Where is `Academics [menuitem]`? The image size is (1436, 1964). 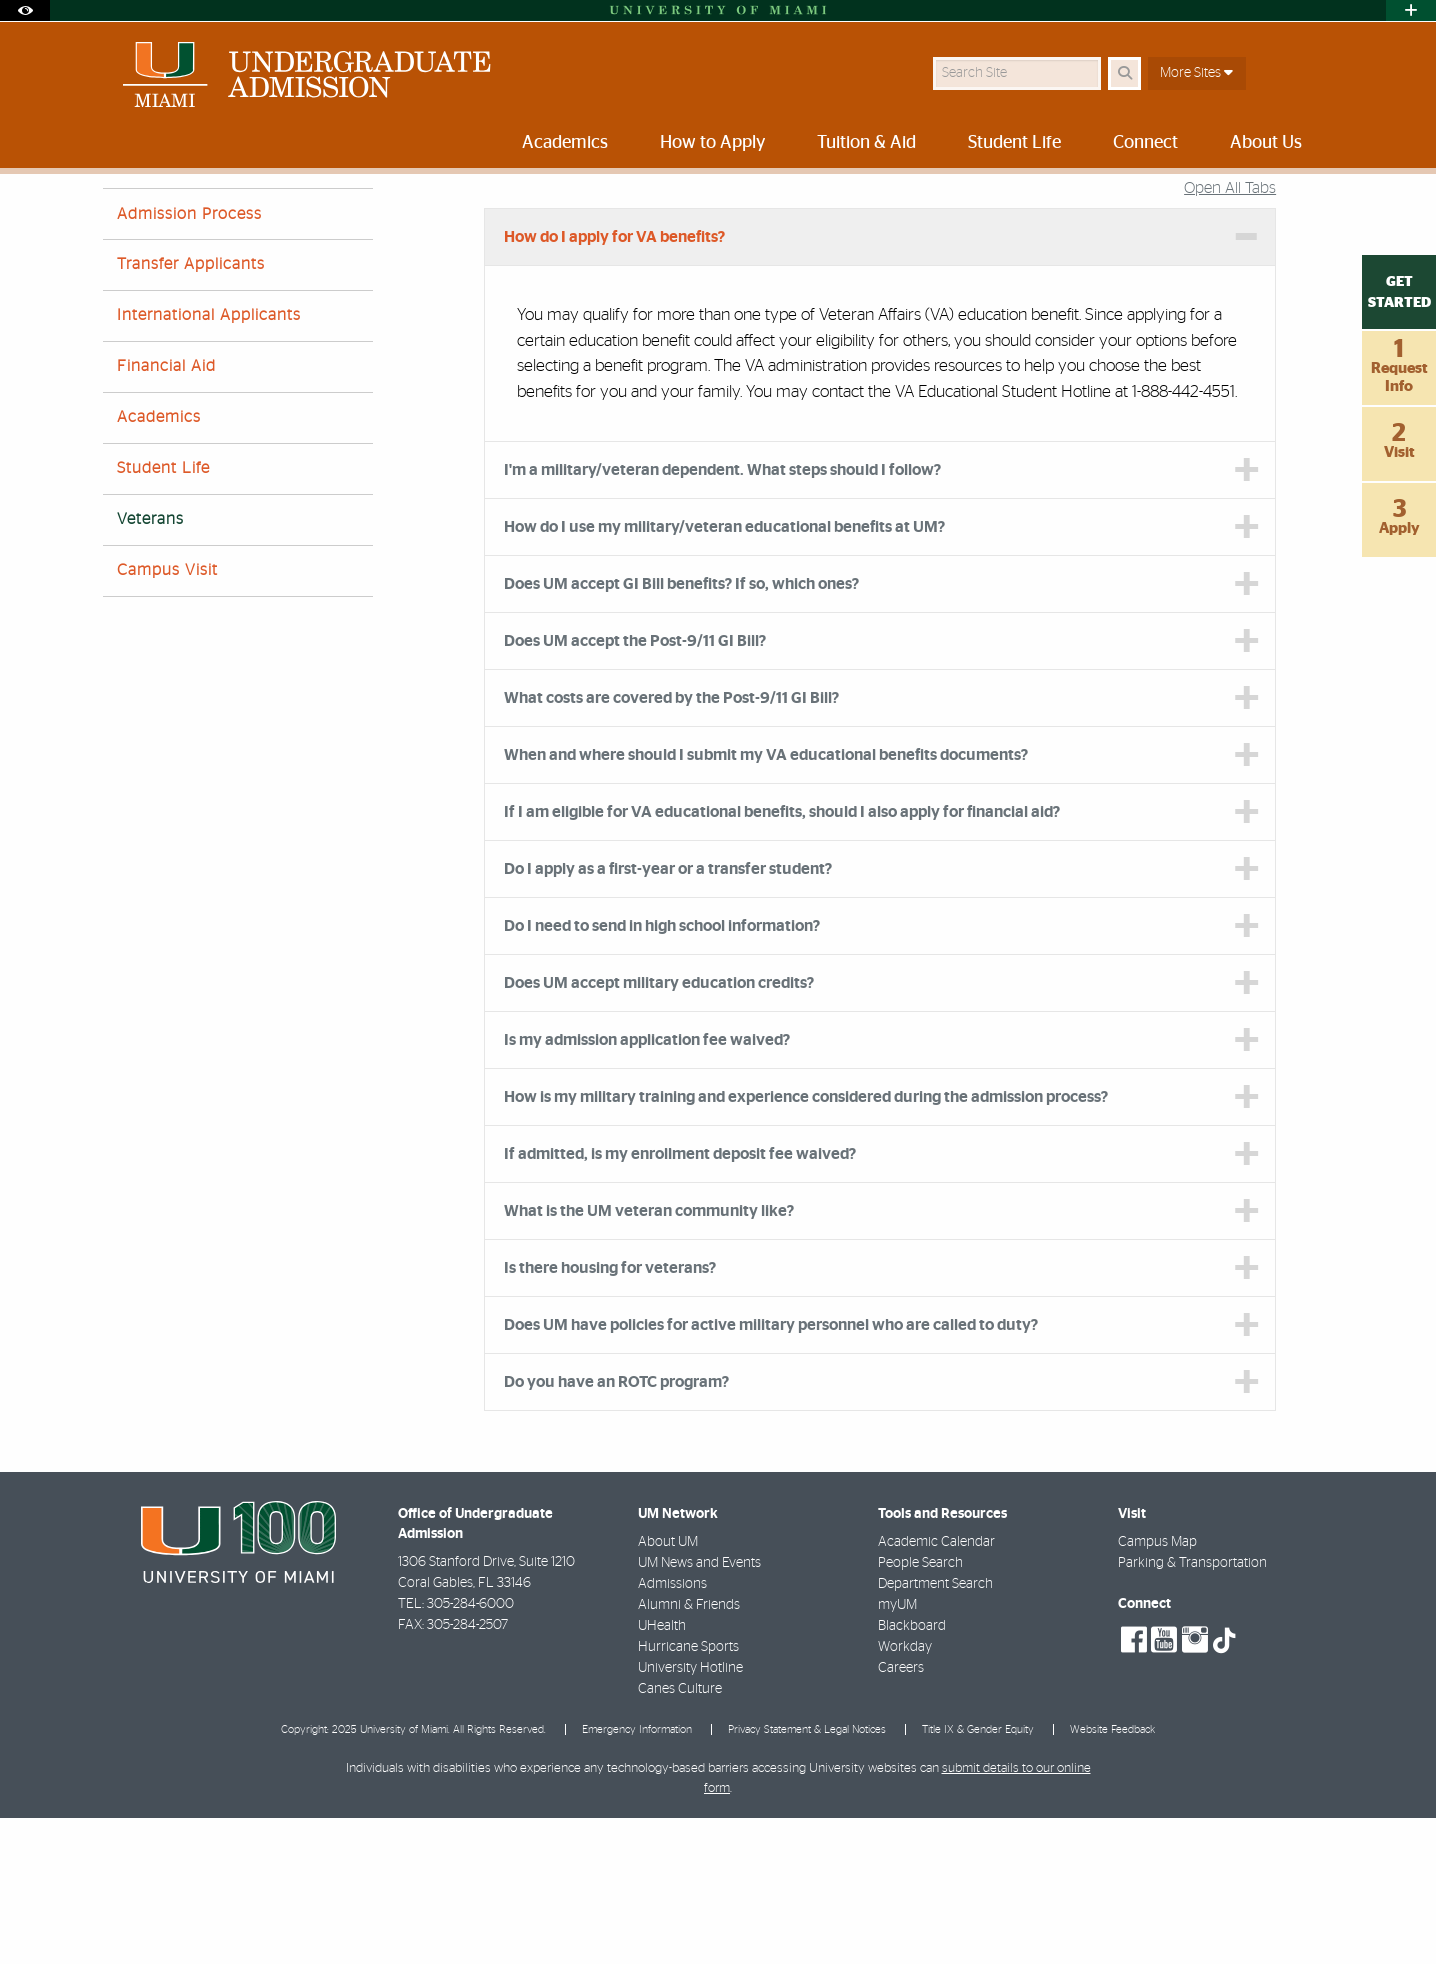 Academics [menuitem] is located at coordinates (565, 143).